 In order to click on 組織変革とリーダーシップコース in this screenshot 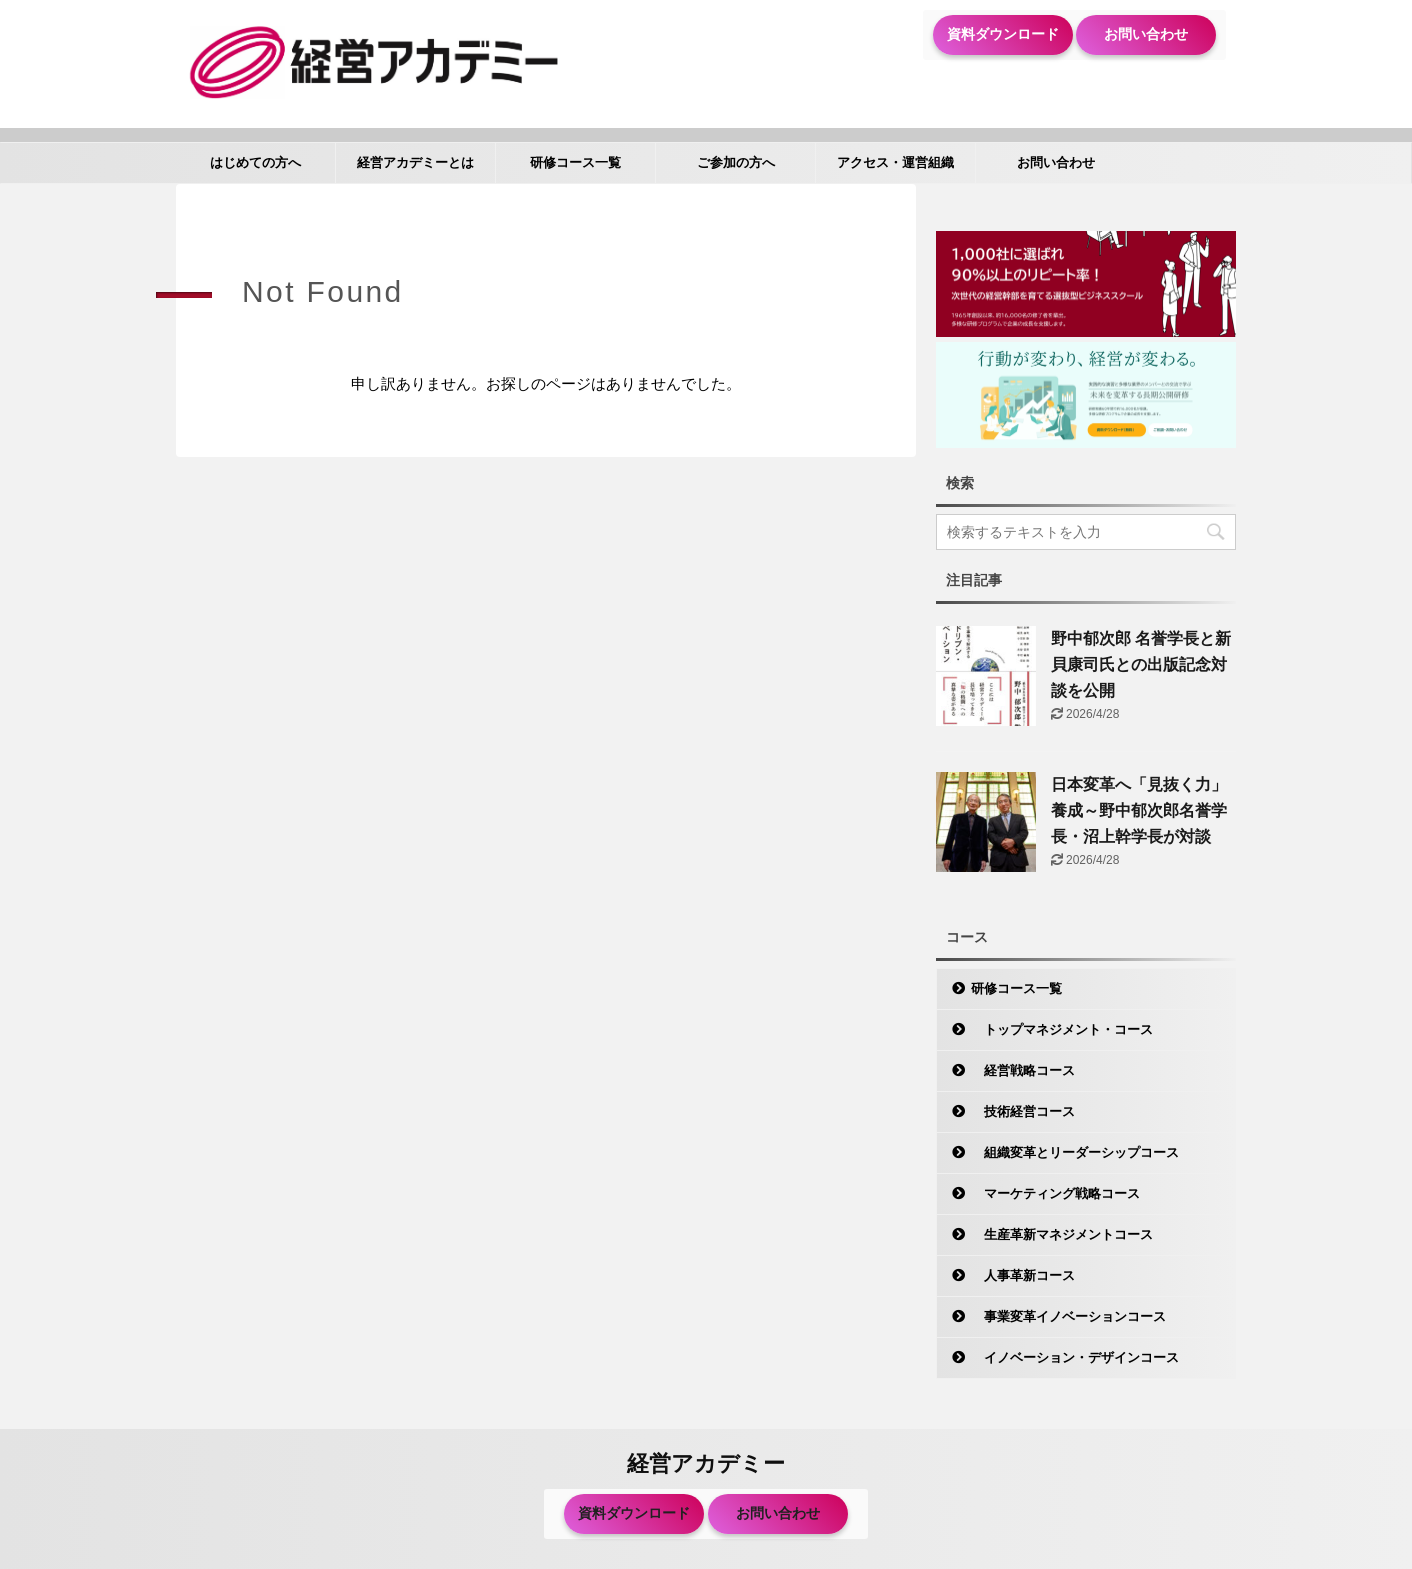, I will do `click(1075, 1152)`.